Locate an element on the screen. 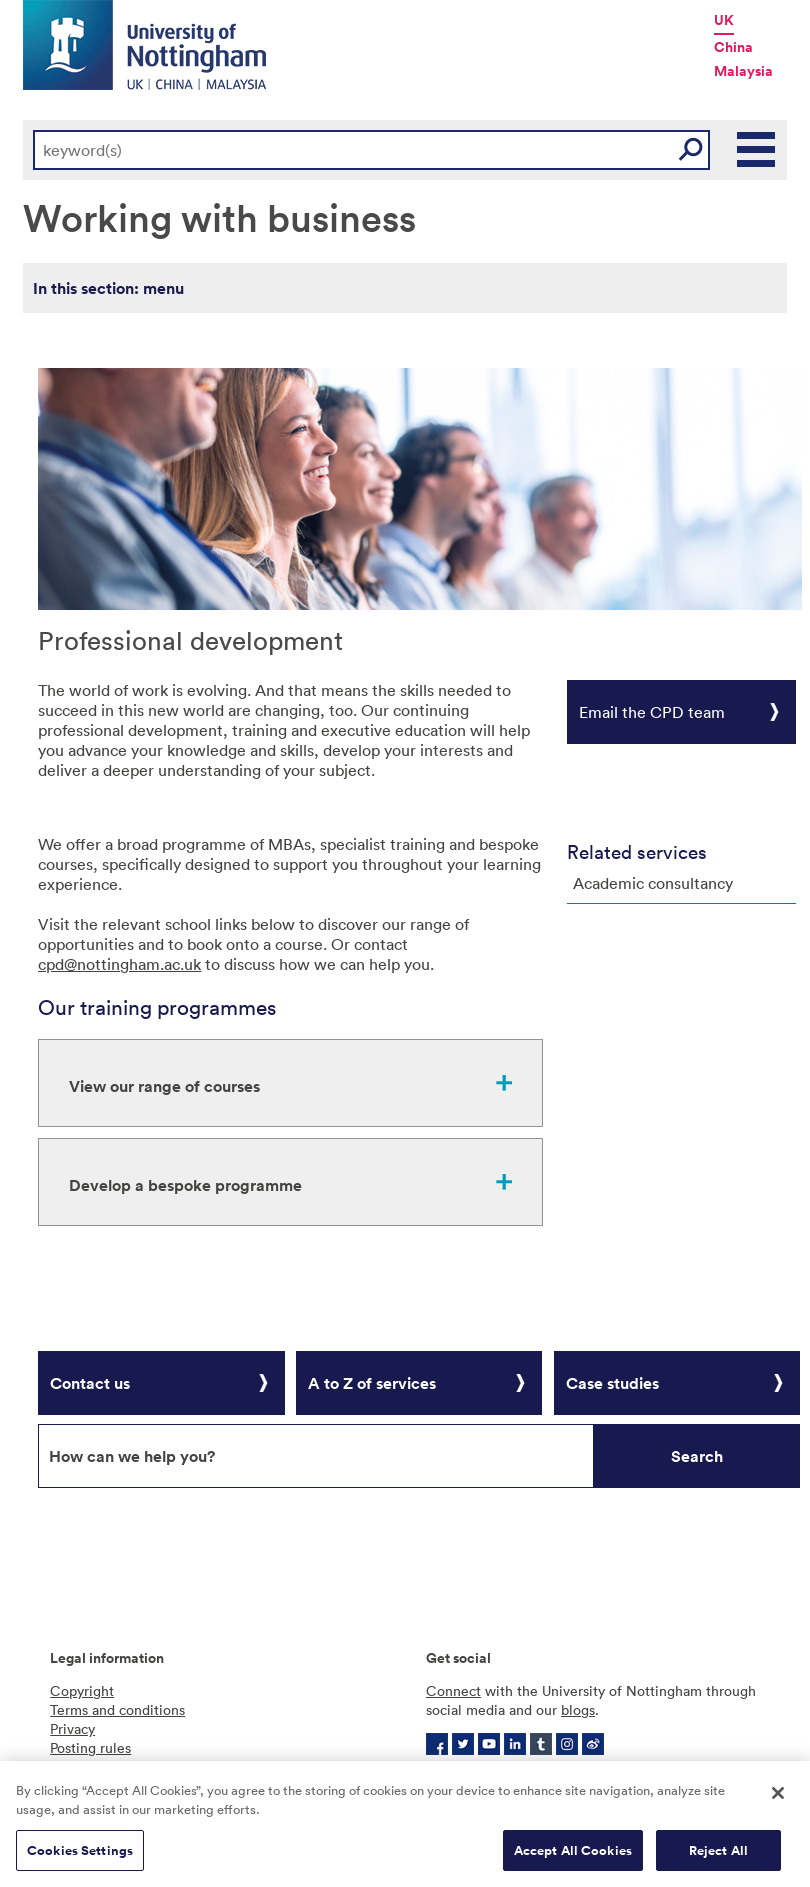  Email the CPD team is located at coordinates (652, 712).